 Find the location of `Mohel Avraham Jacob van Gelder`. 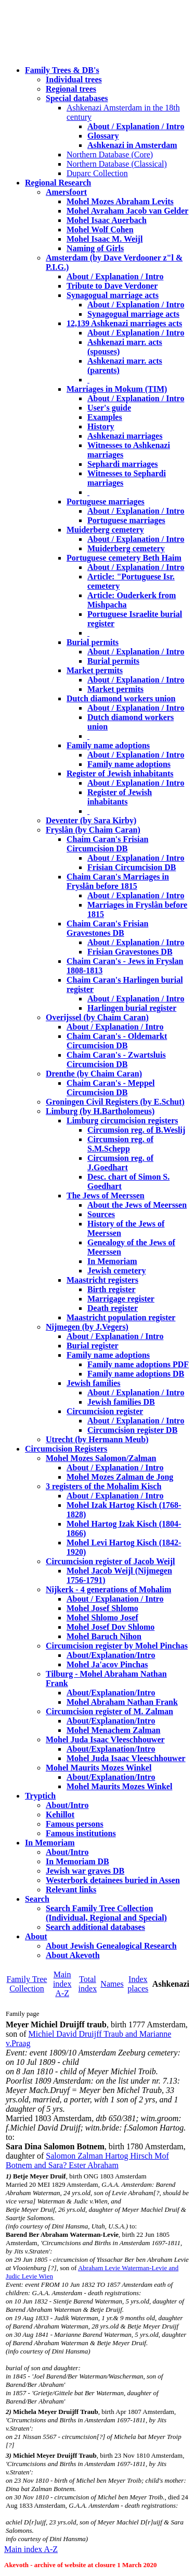

Mohel Avraham Jacob van Gelder is located at coordinates (127, 210).